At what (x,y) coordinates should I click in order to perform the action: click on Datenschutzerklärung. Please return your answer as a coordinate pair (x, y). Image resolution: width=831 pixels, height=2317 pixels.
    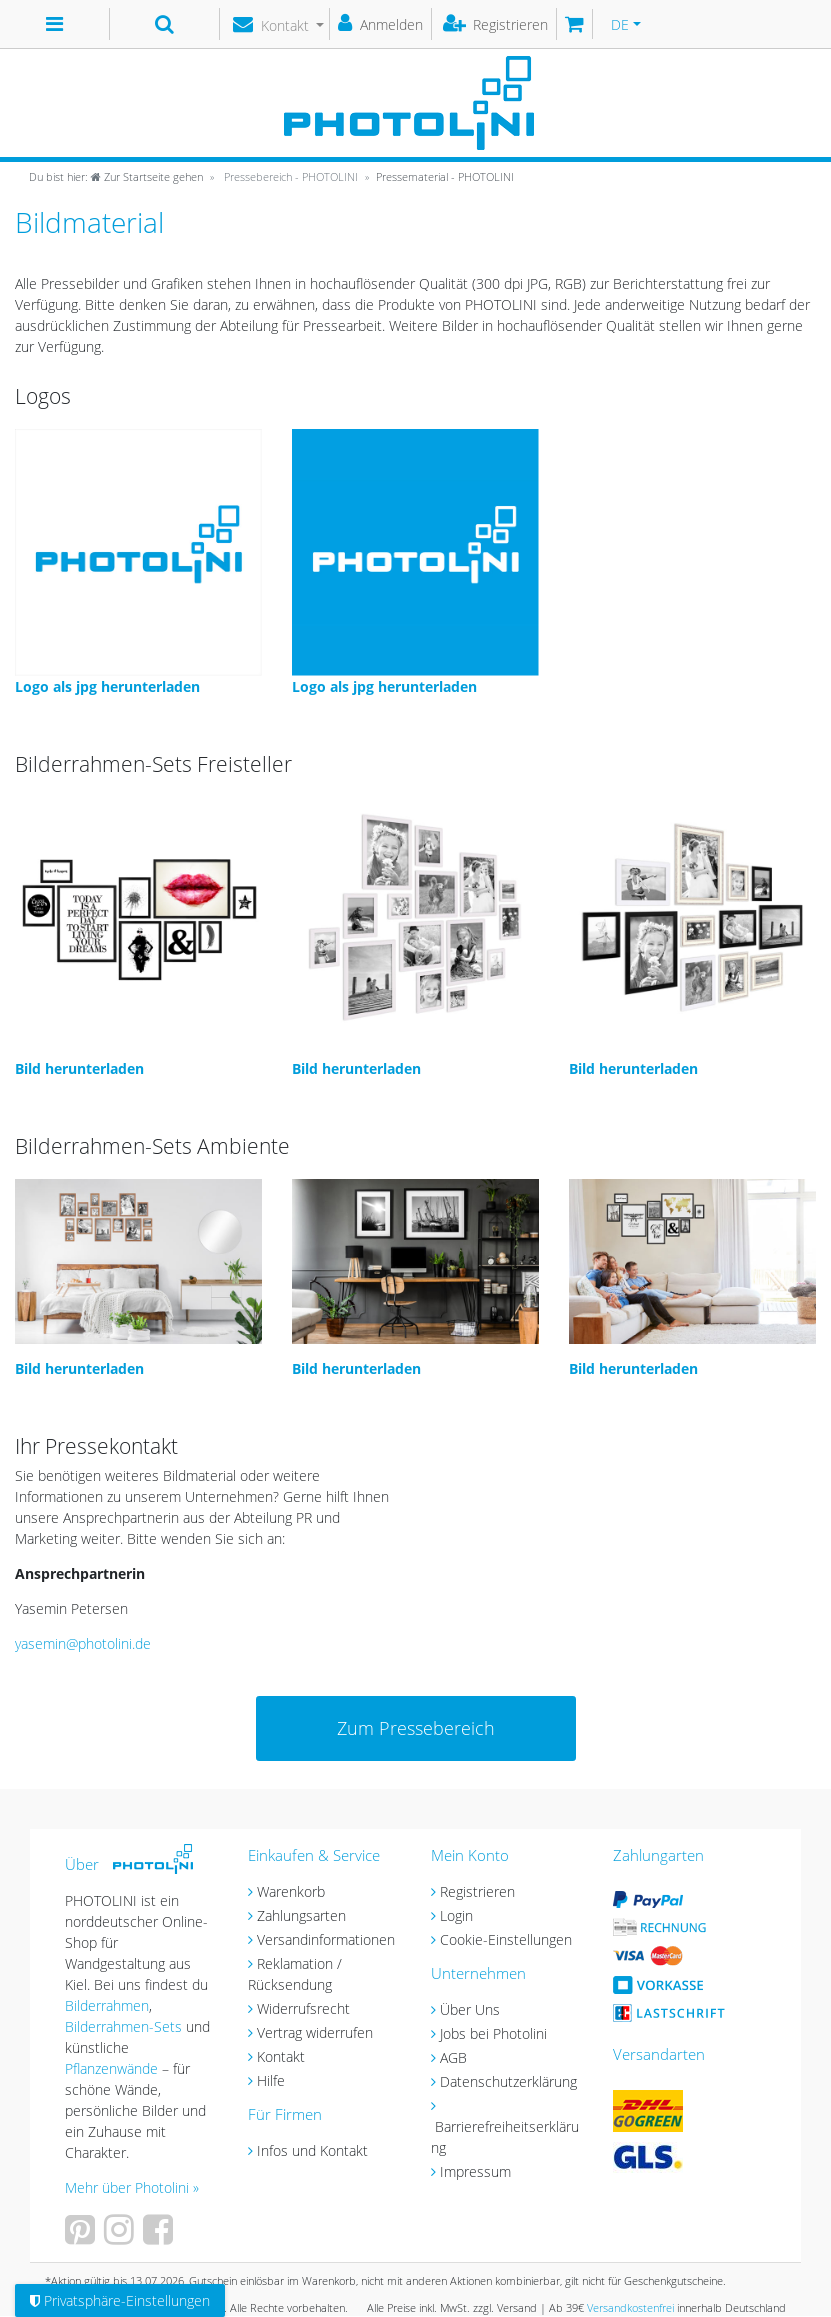
    Looking at the image, I should click on (508, 2081).